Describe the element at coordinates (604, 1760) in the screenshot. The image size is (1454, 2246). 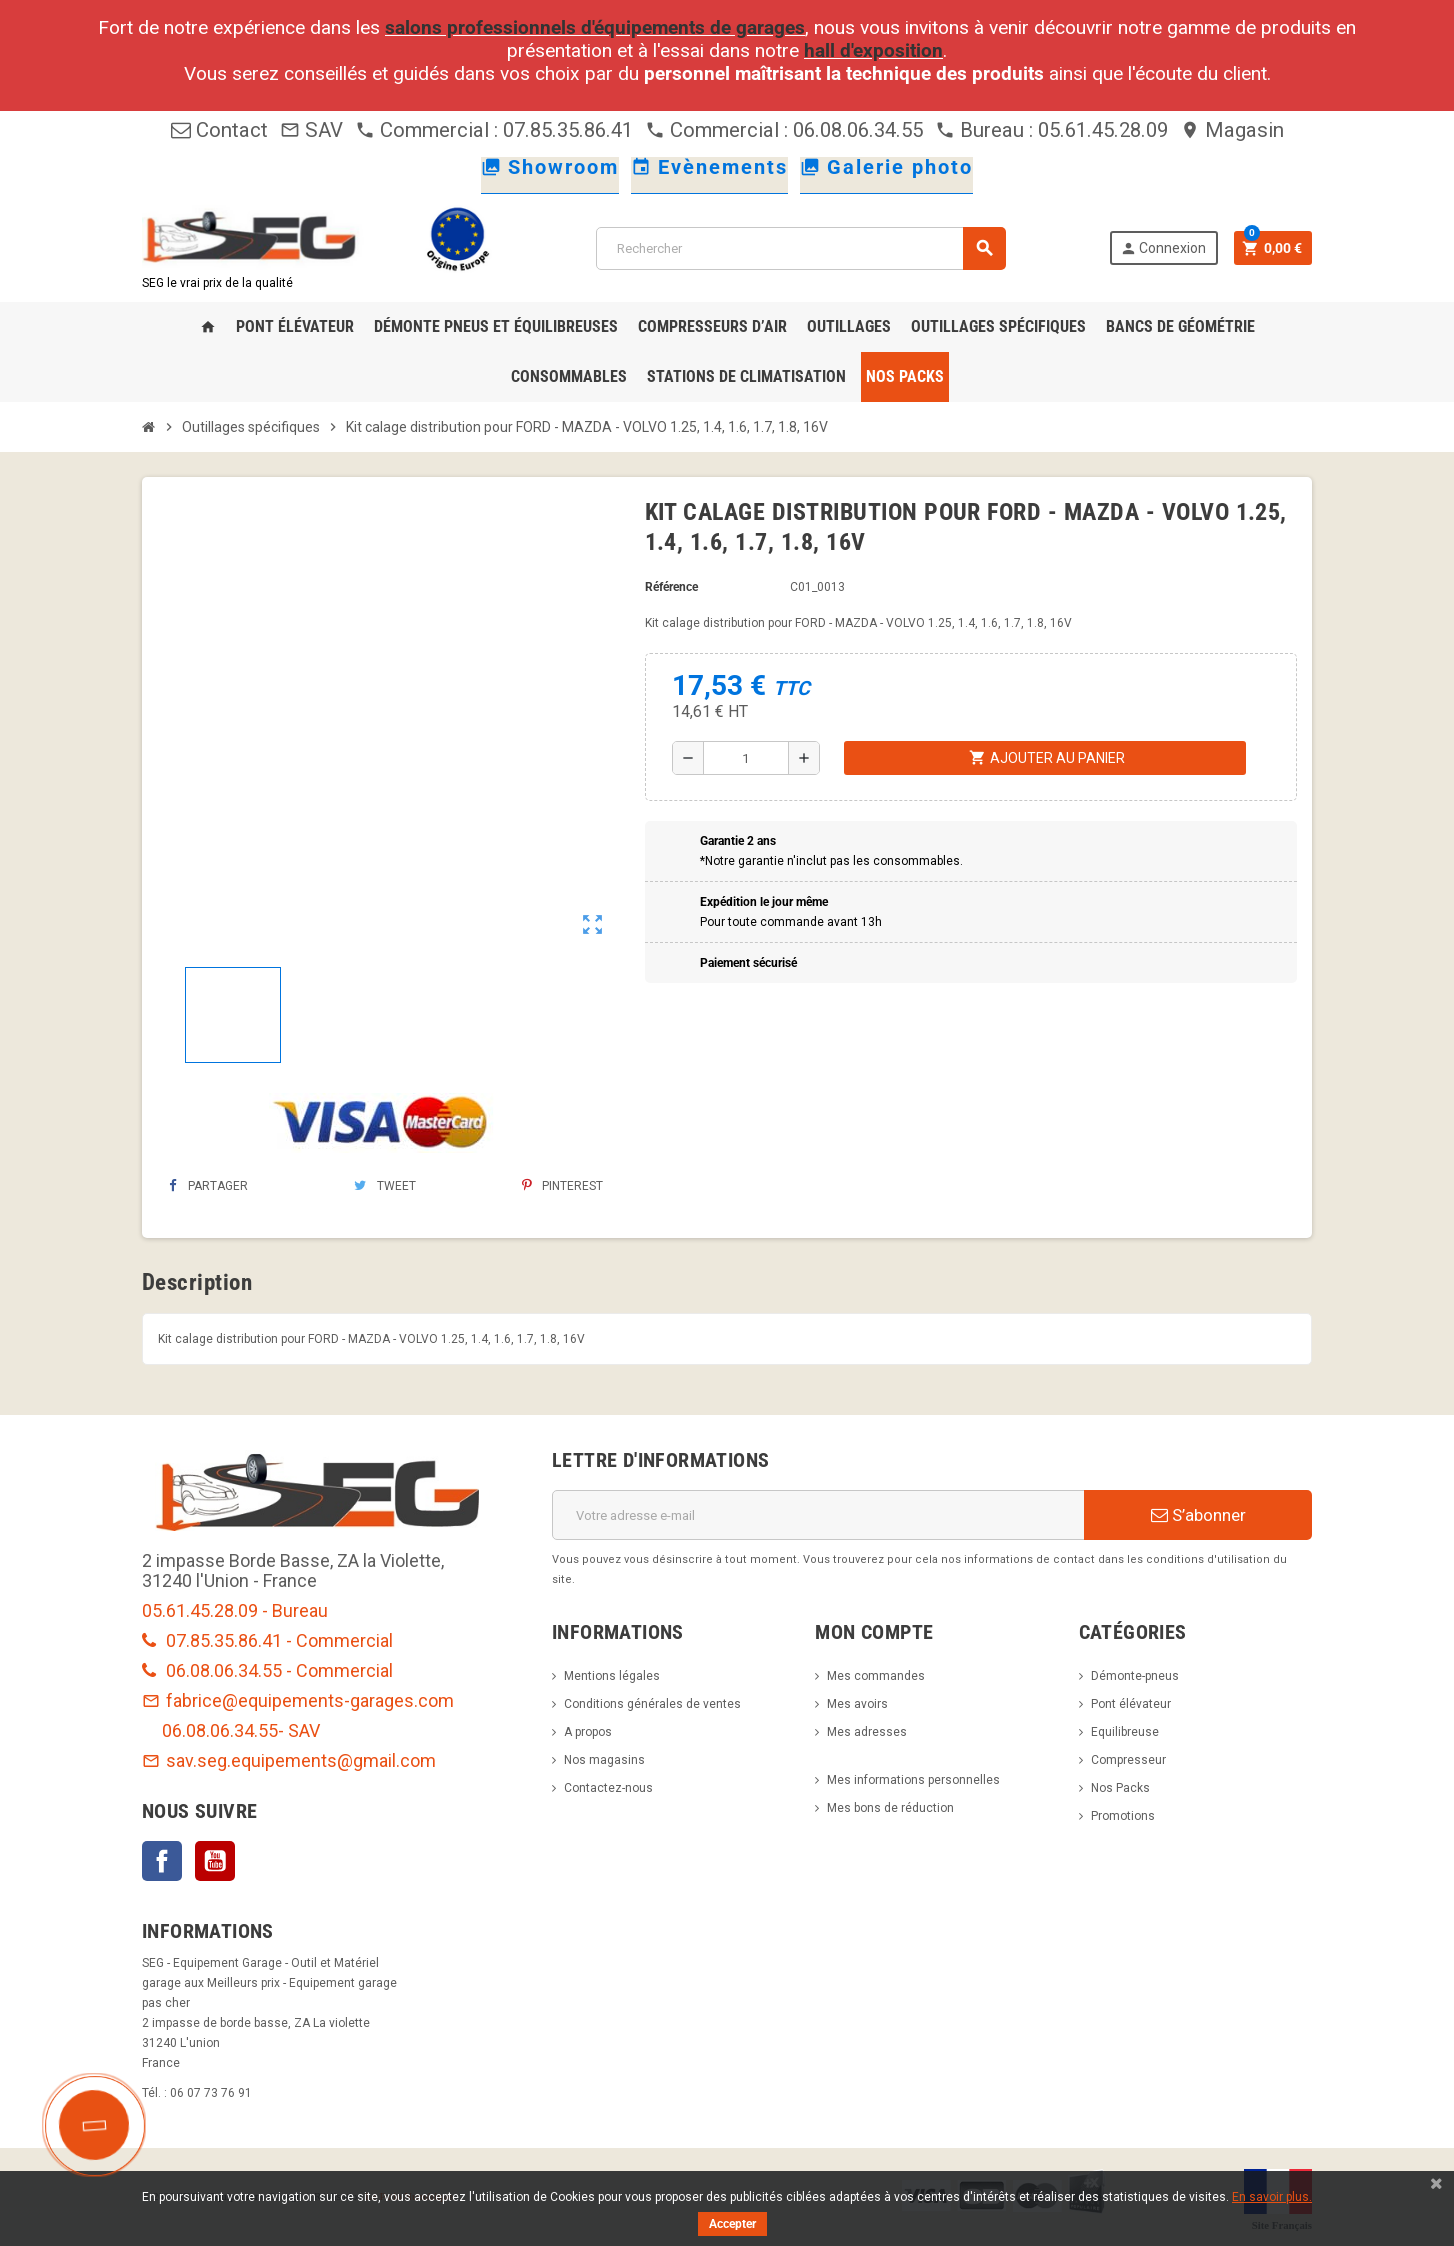
I see `Nos magasins` at that location.